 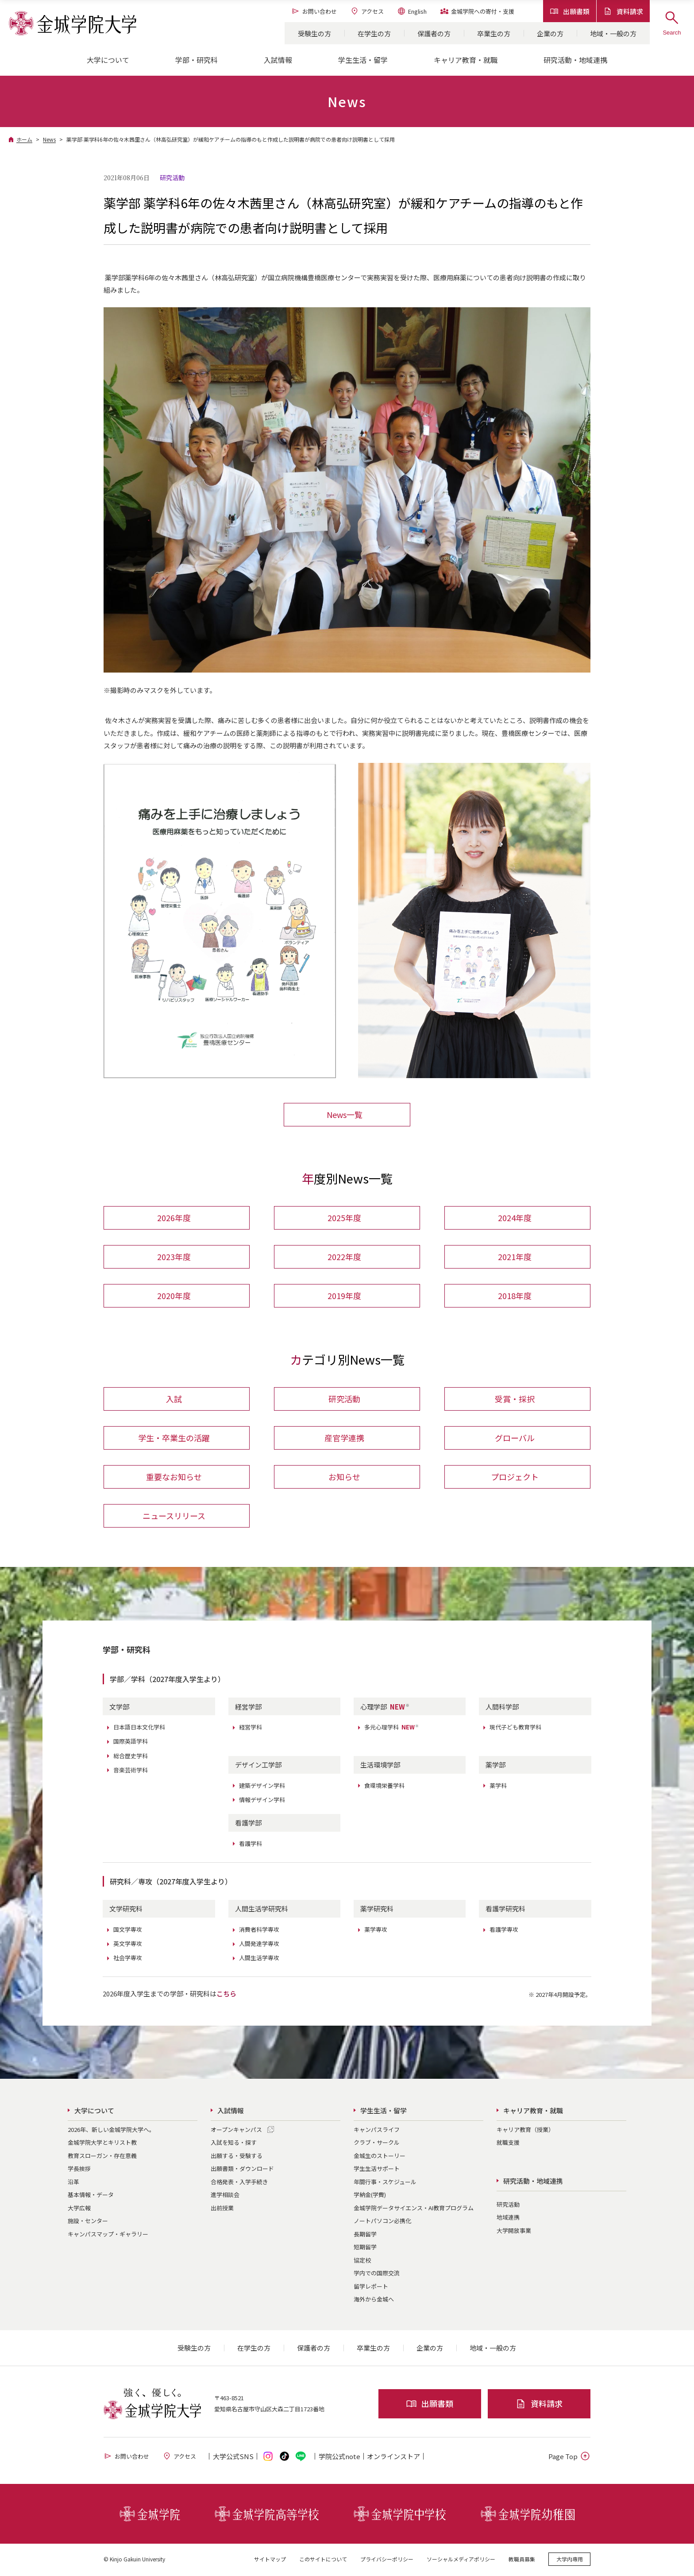 What do you see at coordinates (91, 2196) in the screenshot?
I see `基本情報・データ` at bounding box center [91, 2196].